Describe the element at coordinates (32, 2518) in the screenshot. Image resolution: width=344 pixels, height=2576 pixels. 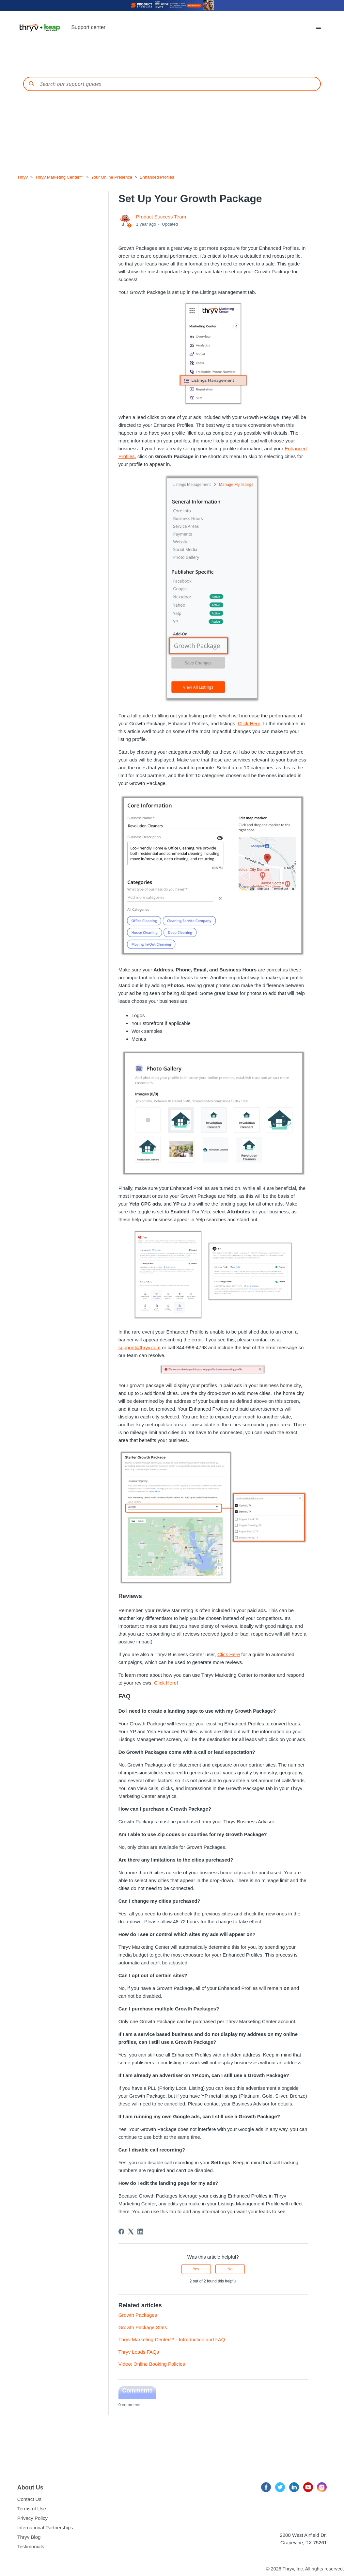
I see `Privacy Policy` at that location.